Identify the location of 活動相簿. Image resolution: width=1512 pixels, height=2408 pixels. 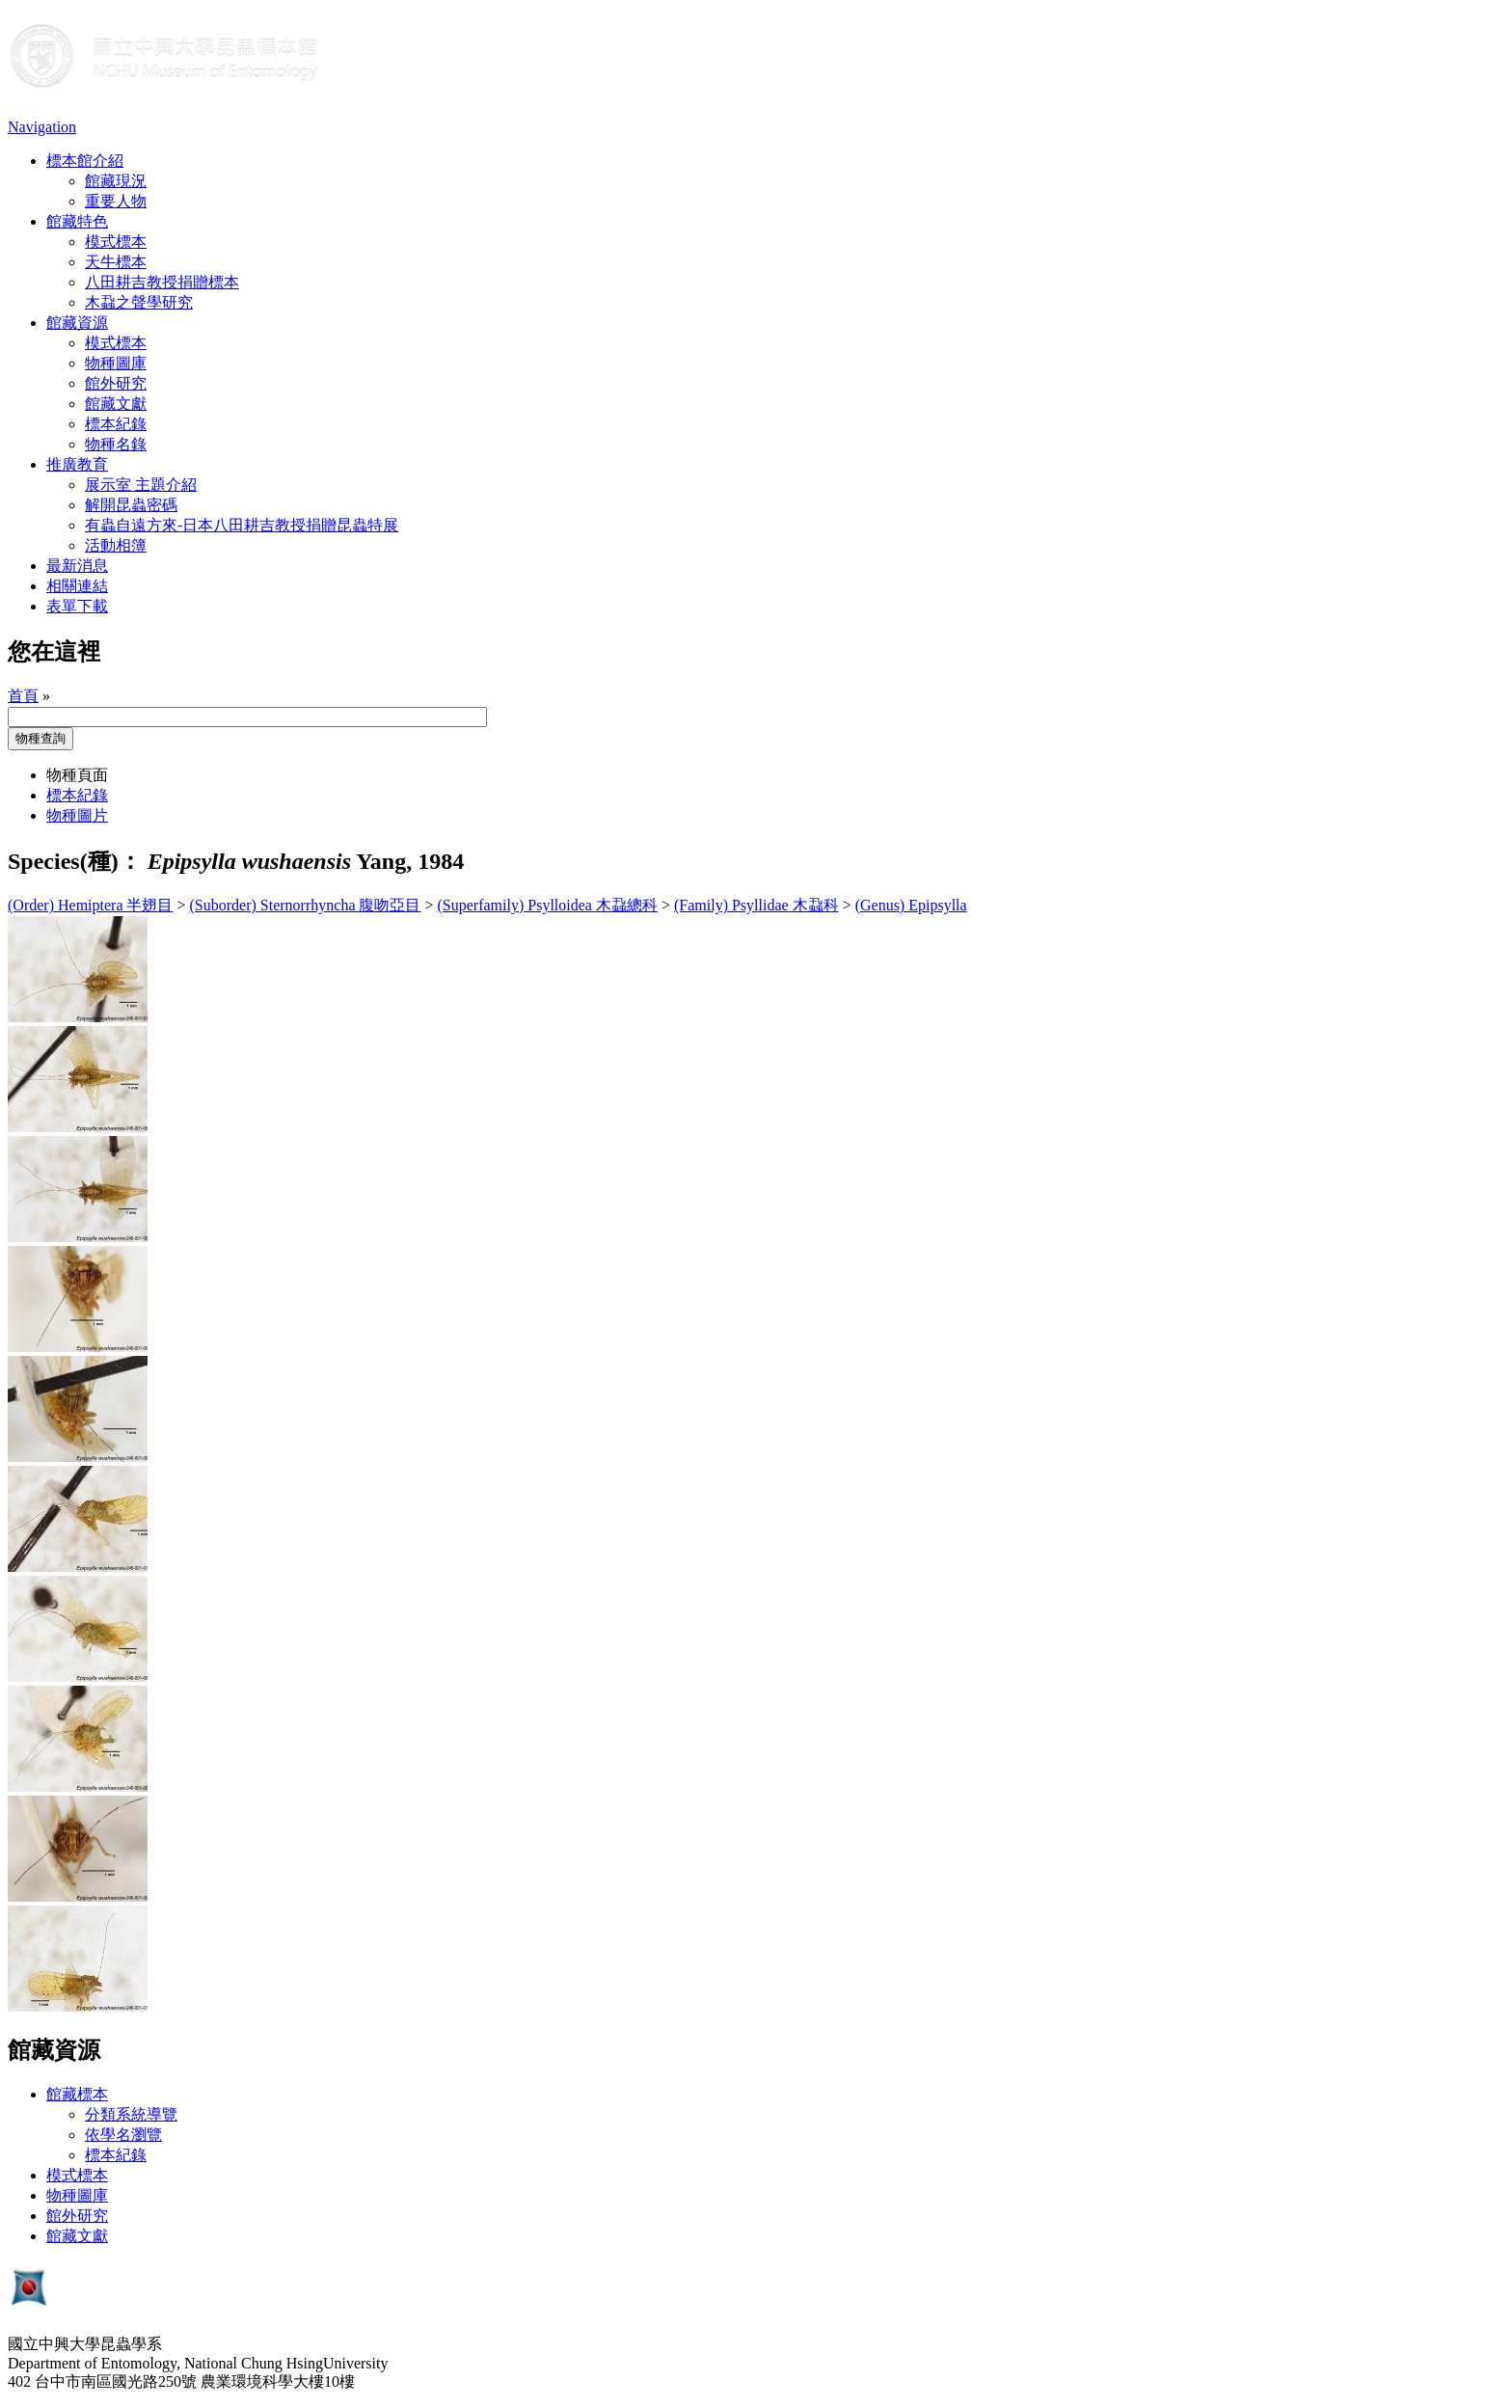
(116, 545).